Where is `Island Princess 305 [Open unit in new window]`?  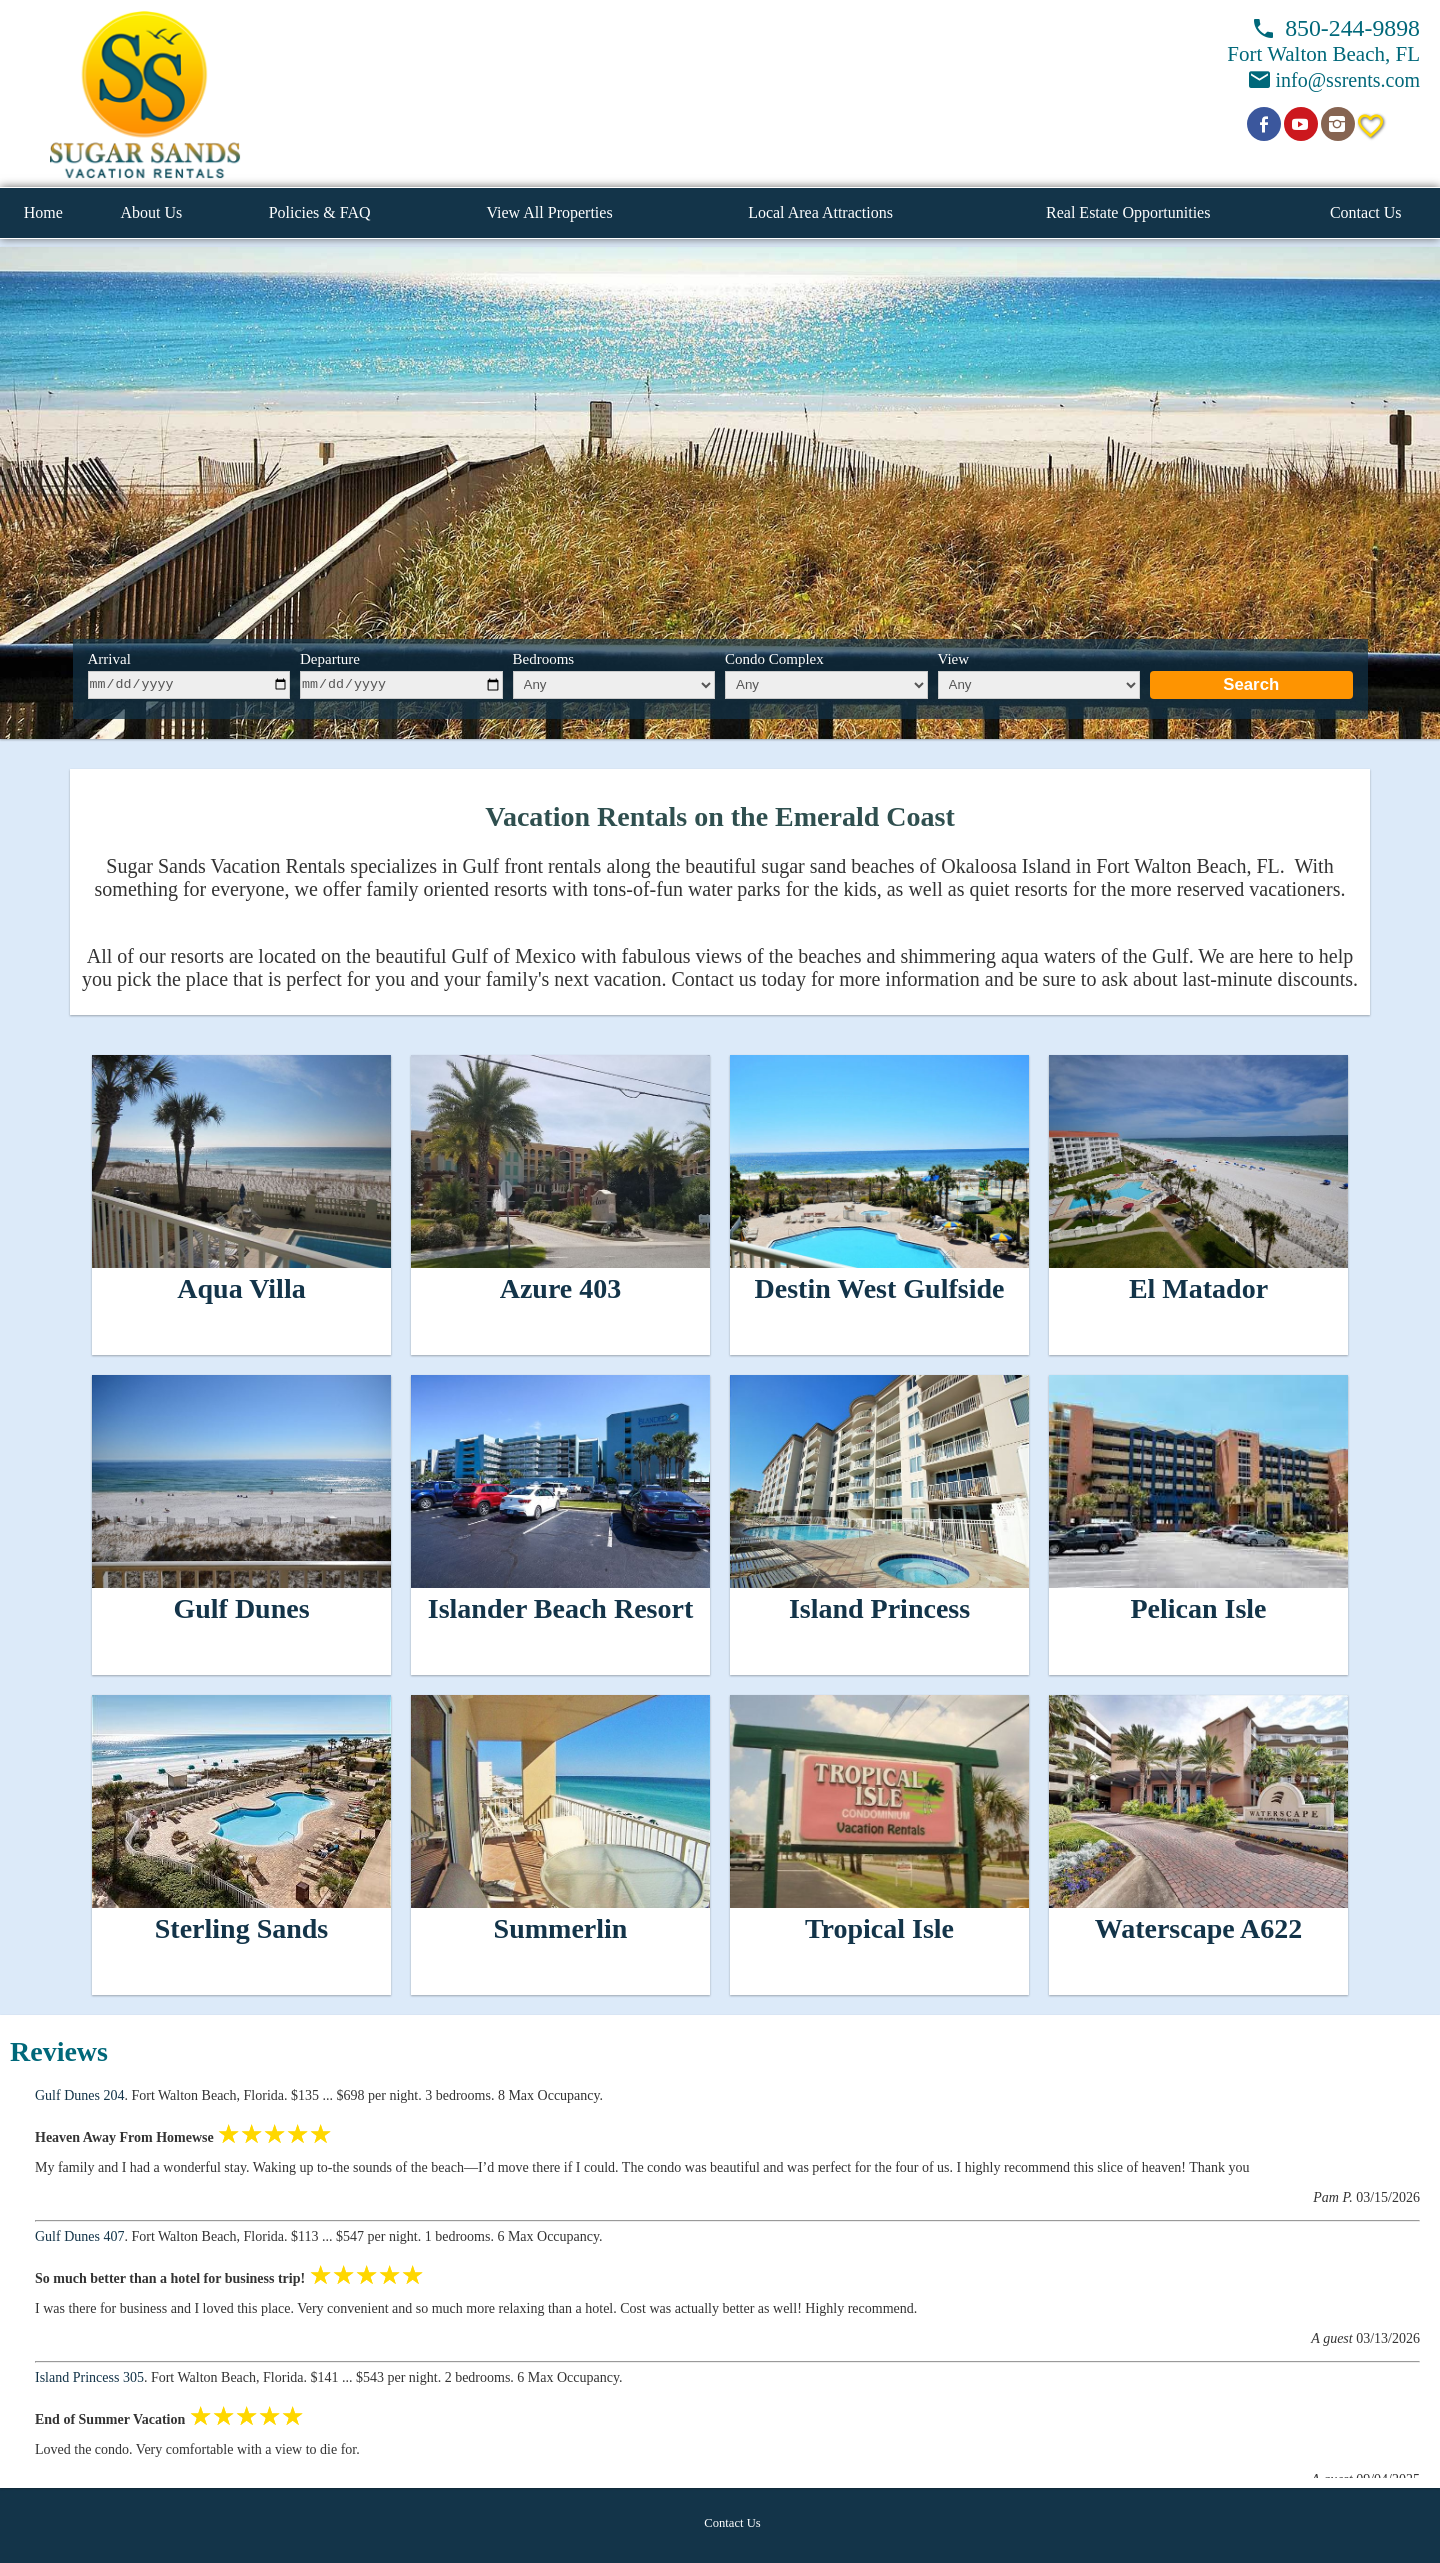 Island Princess 305 [Open unit in new window] is located at coordinates (89, 2377).